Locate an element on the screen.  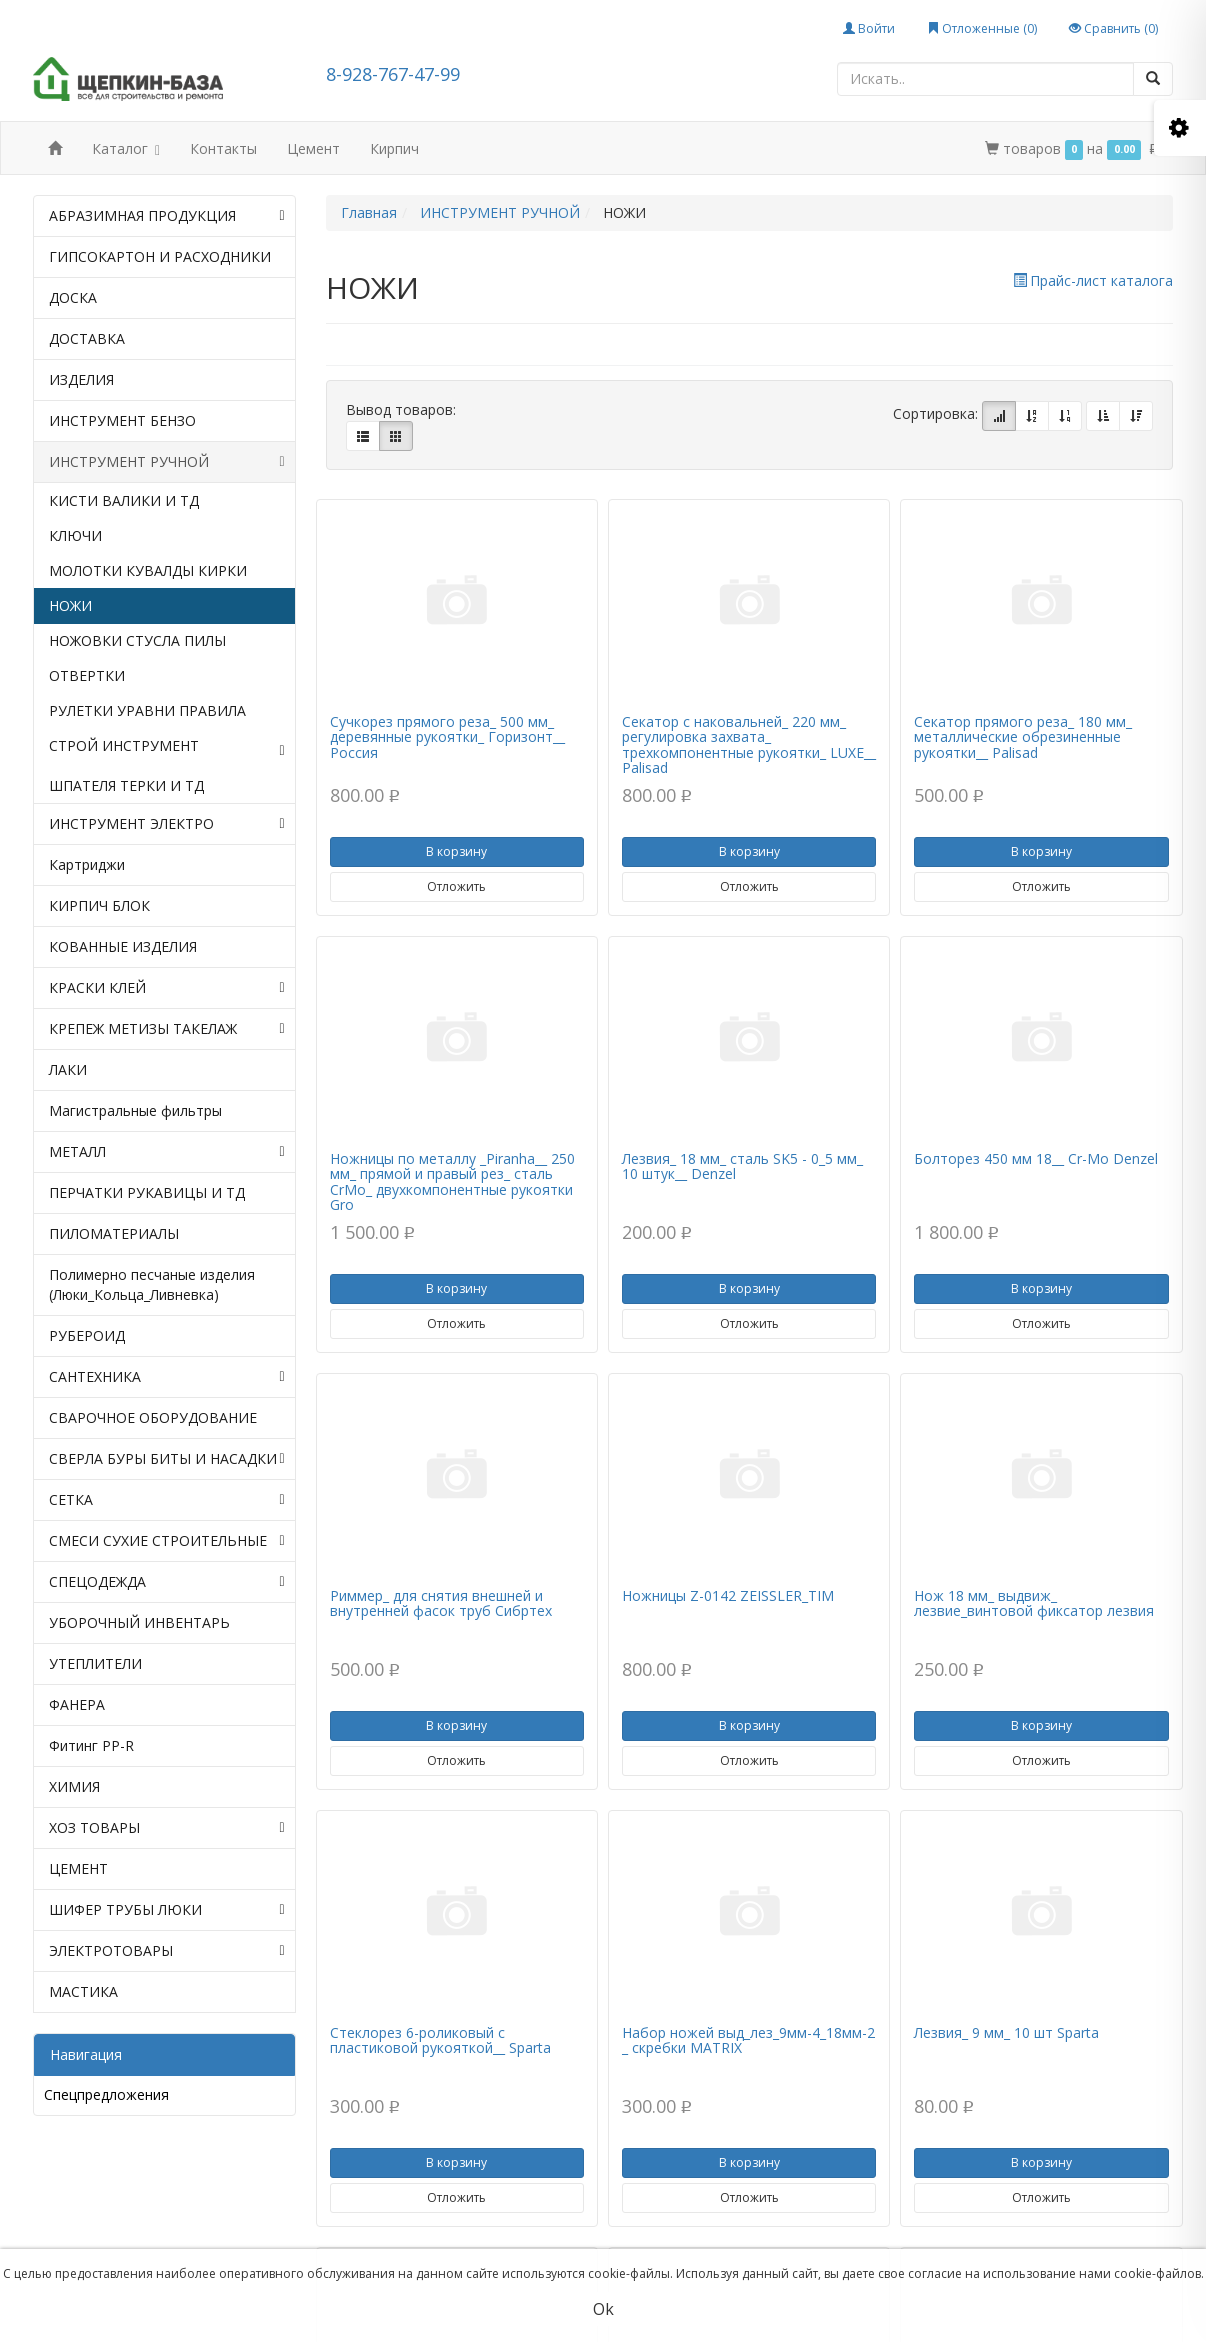
В корзину is located at coordinates (456, 851).